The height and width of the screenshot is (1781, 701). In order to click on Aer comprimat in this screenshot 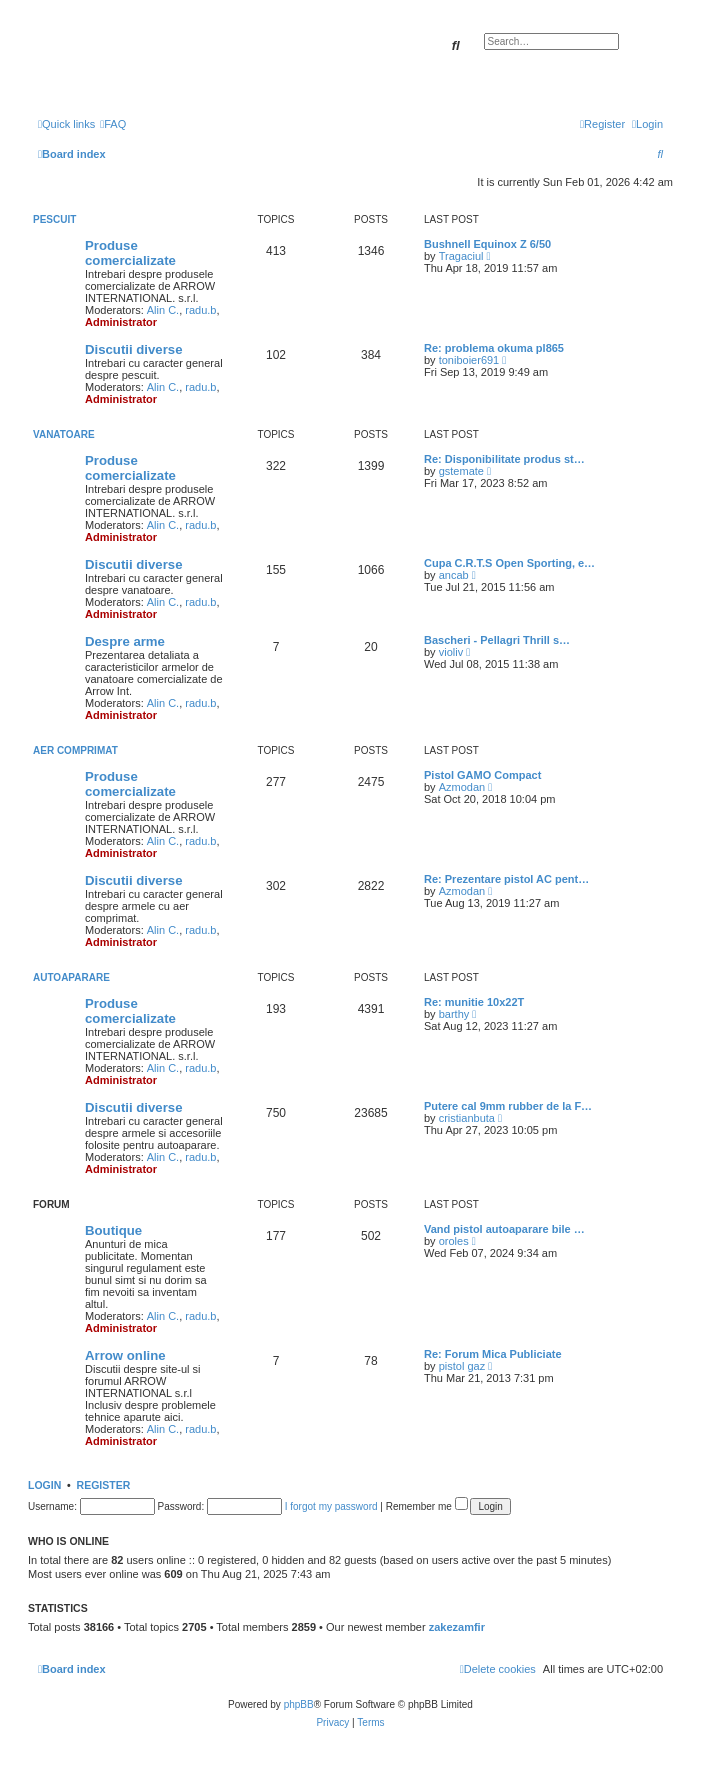, I will do `click(75, 750)`.